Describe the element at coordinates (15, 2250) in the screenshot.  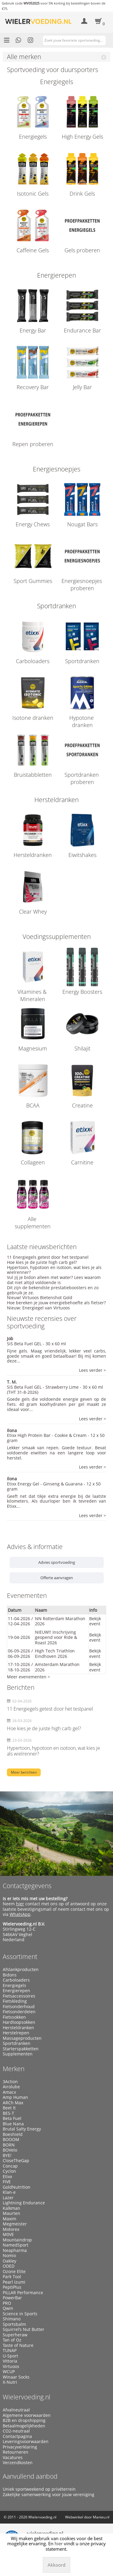
I see `Neapharma` at that location.